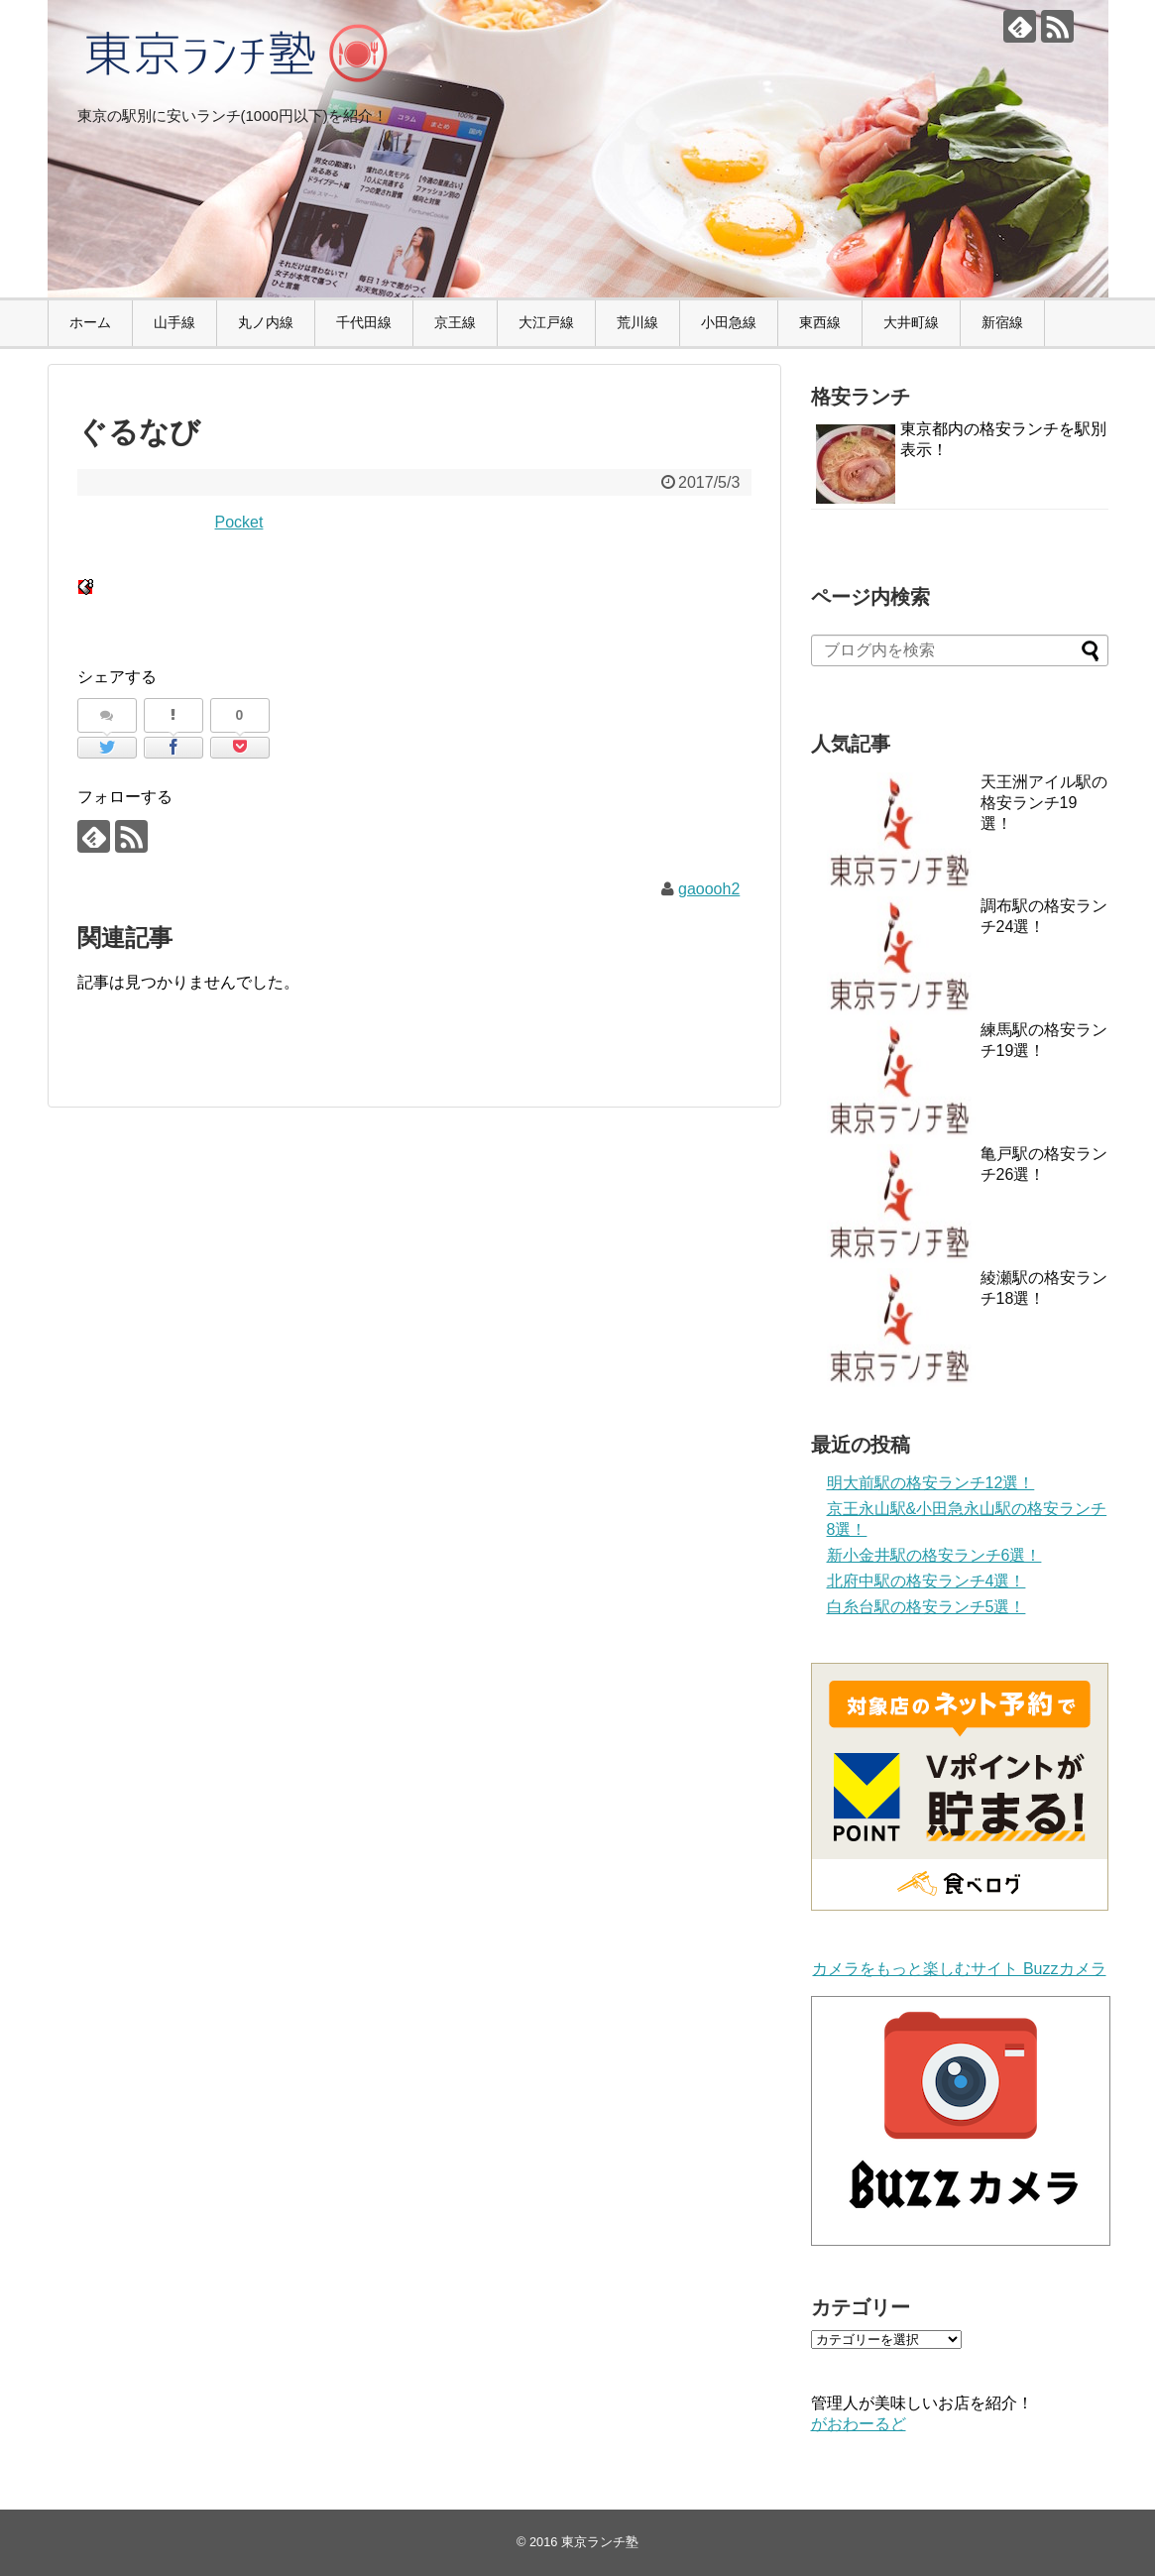  I want to click on 北府中駅の格安ランチ4選！, so click(926, 1581).